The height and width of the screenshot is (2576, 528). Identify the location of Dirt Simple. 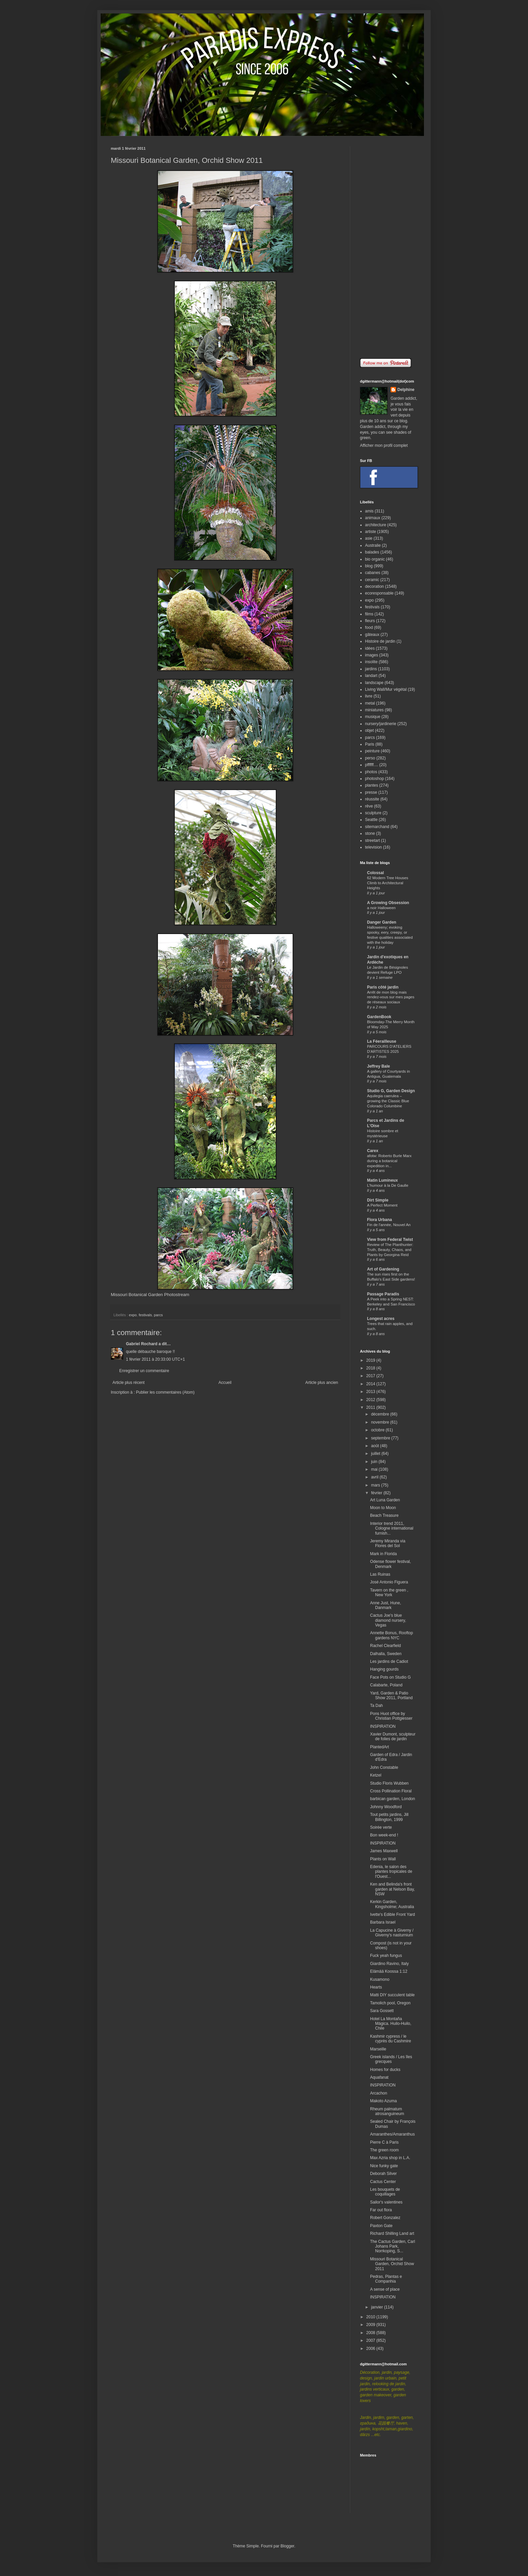
(377, 1200).